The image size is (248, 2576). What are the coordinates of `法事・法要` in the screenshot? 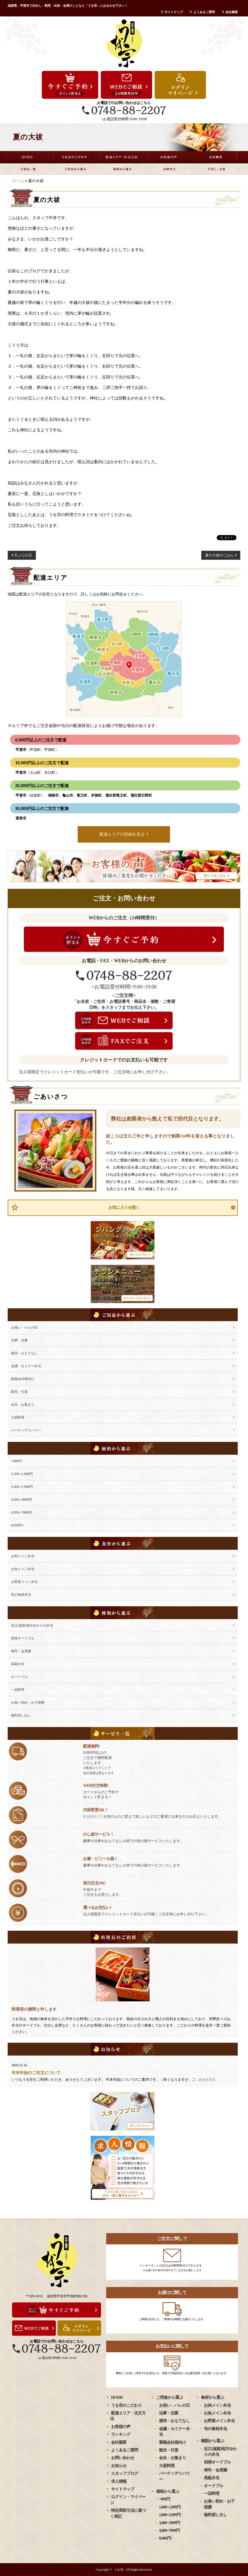 It's located at (19, 1340).